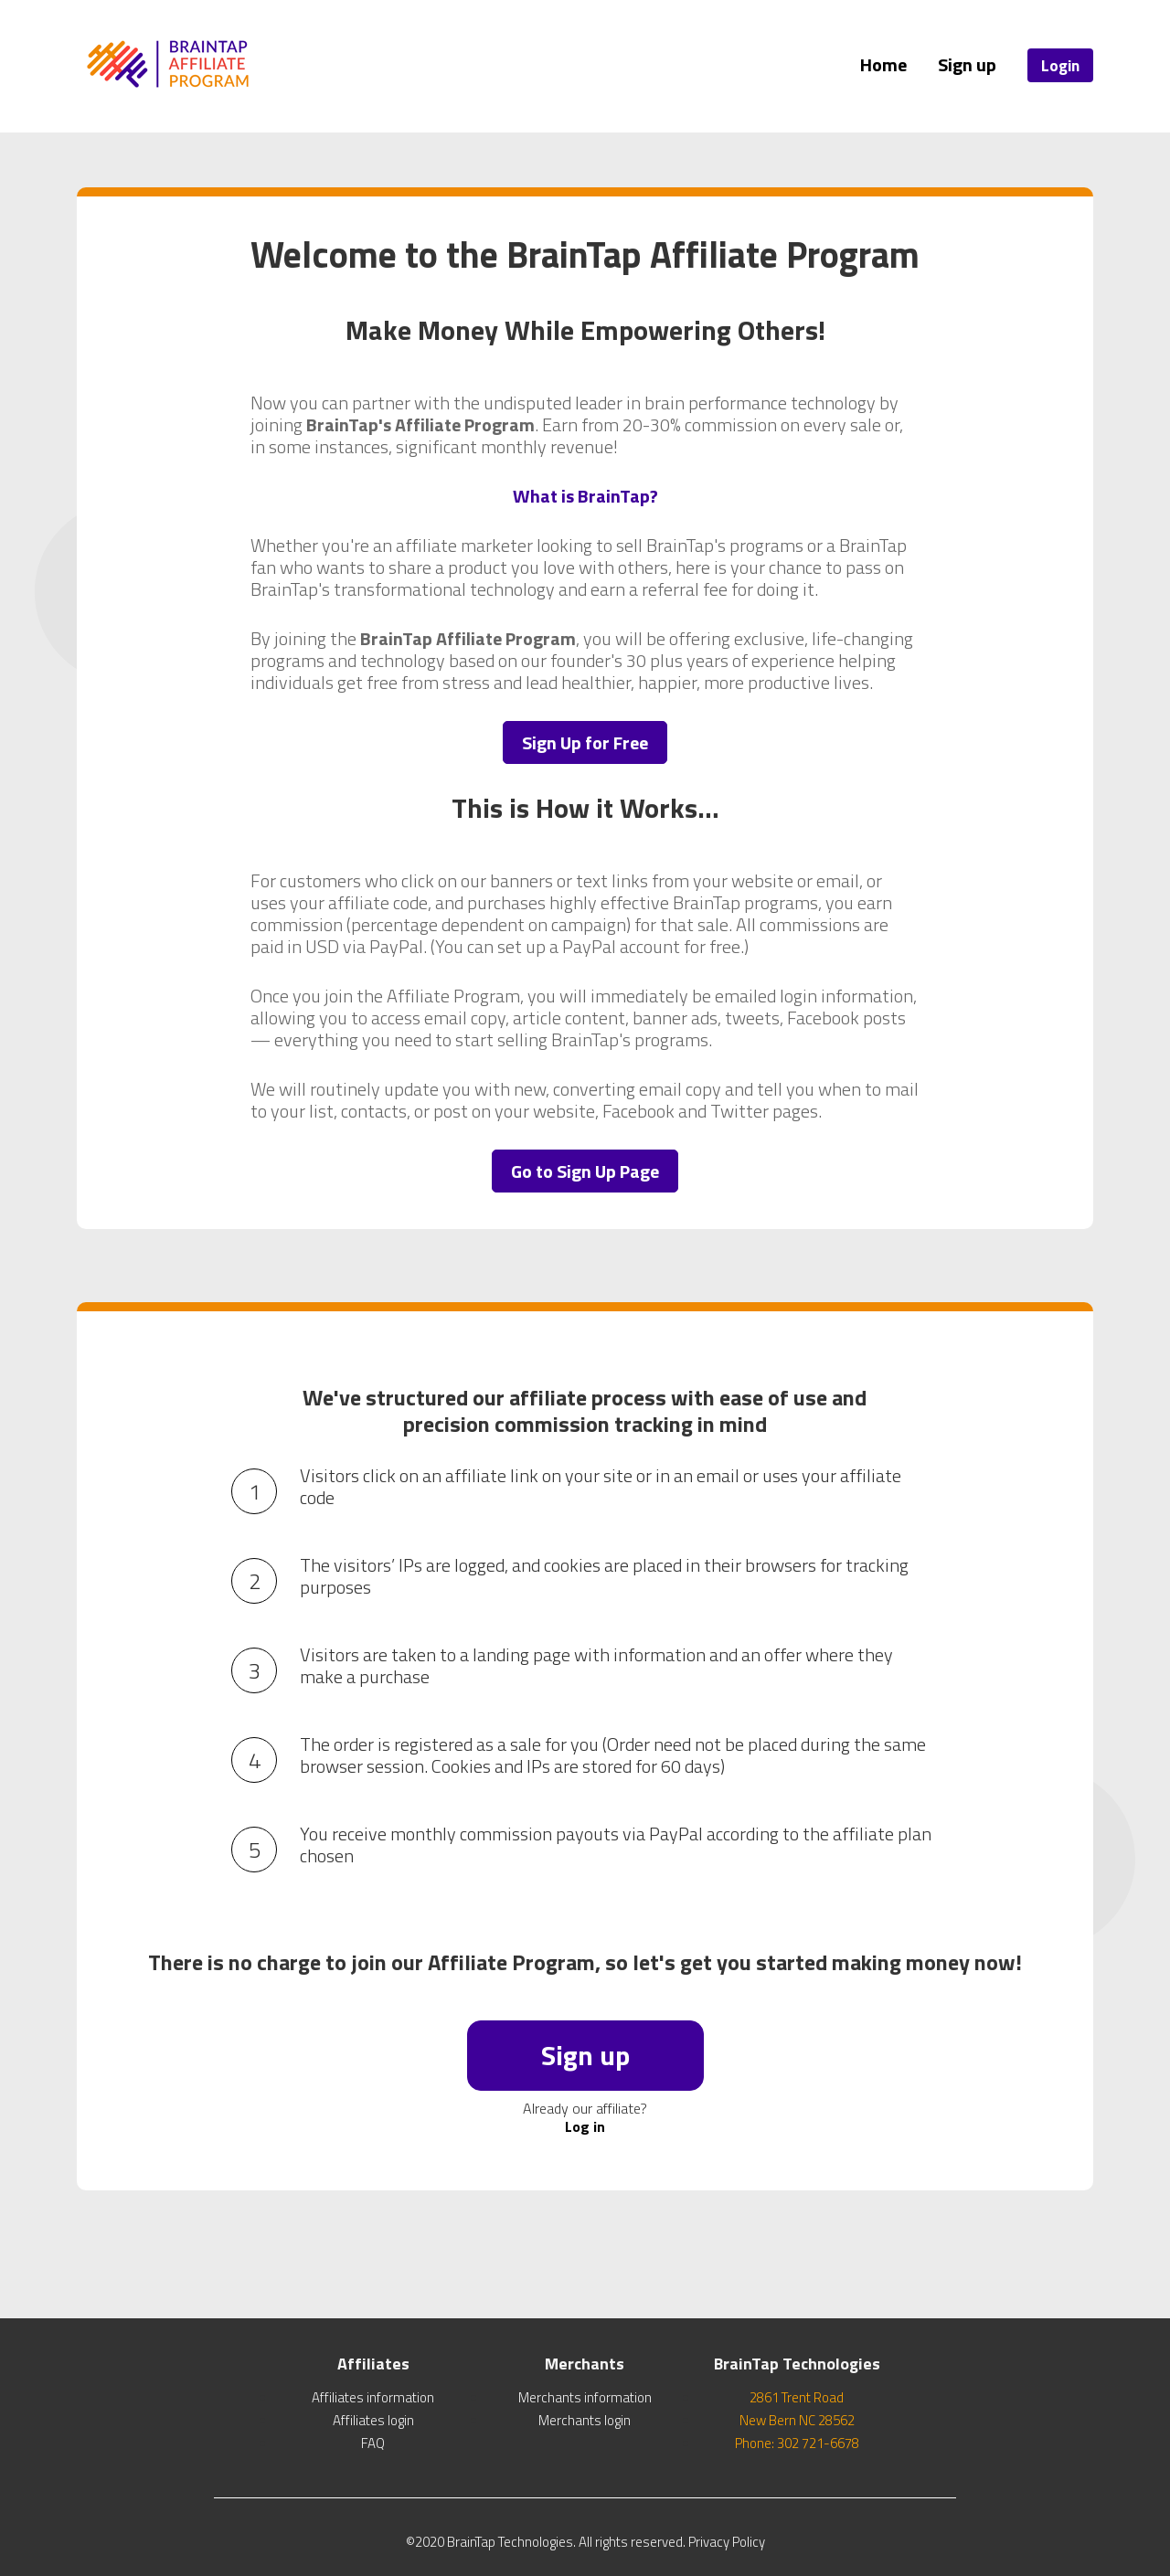 This screenshot has width=1170, height=2576. Describe the element at coordinates (1060, 65) in the screenshot. I see `Login` at that location.